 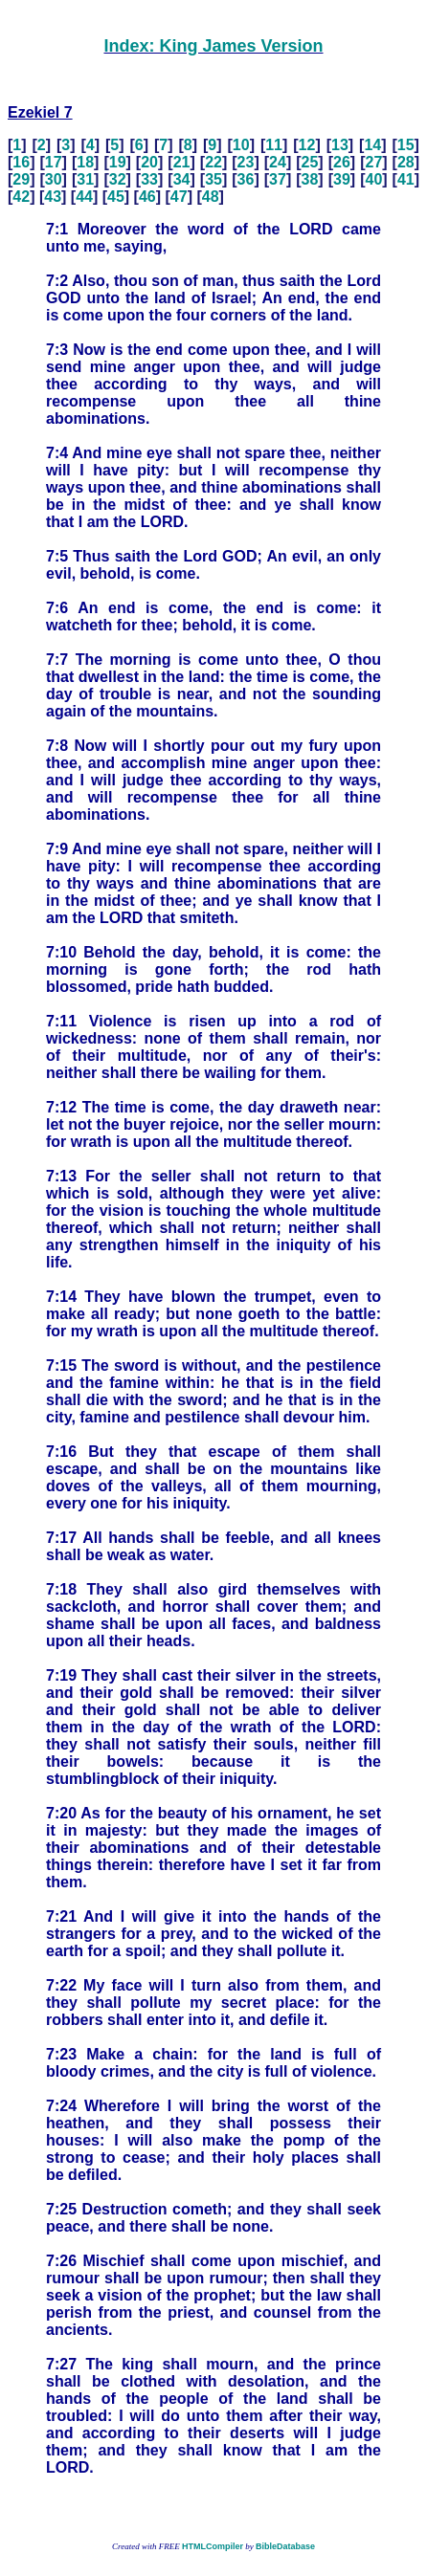 What do you see at coordinates (246, 162) in the screenshot?
I see `23` at bounding box center [246, 162].